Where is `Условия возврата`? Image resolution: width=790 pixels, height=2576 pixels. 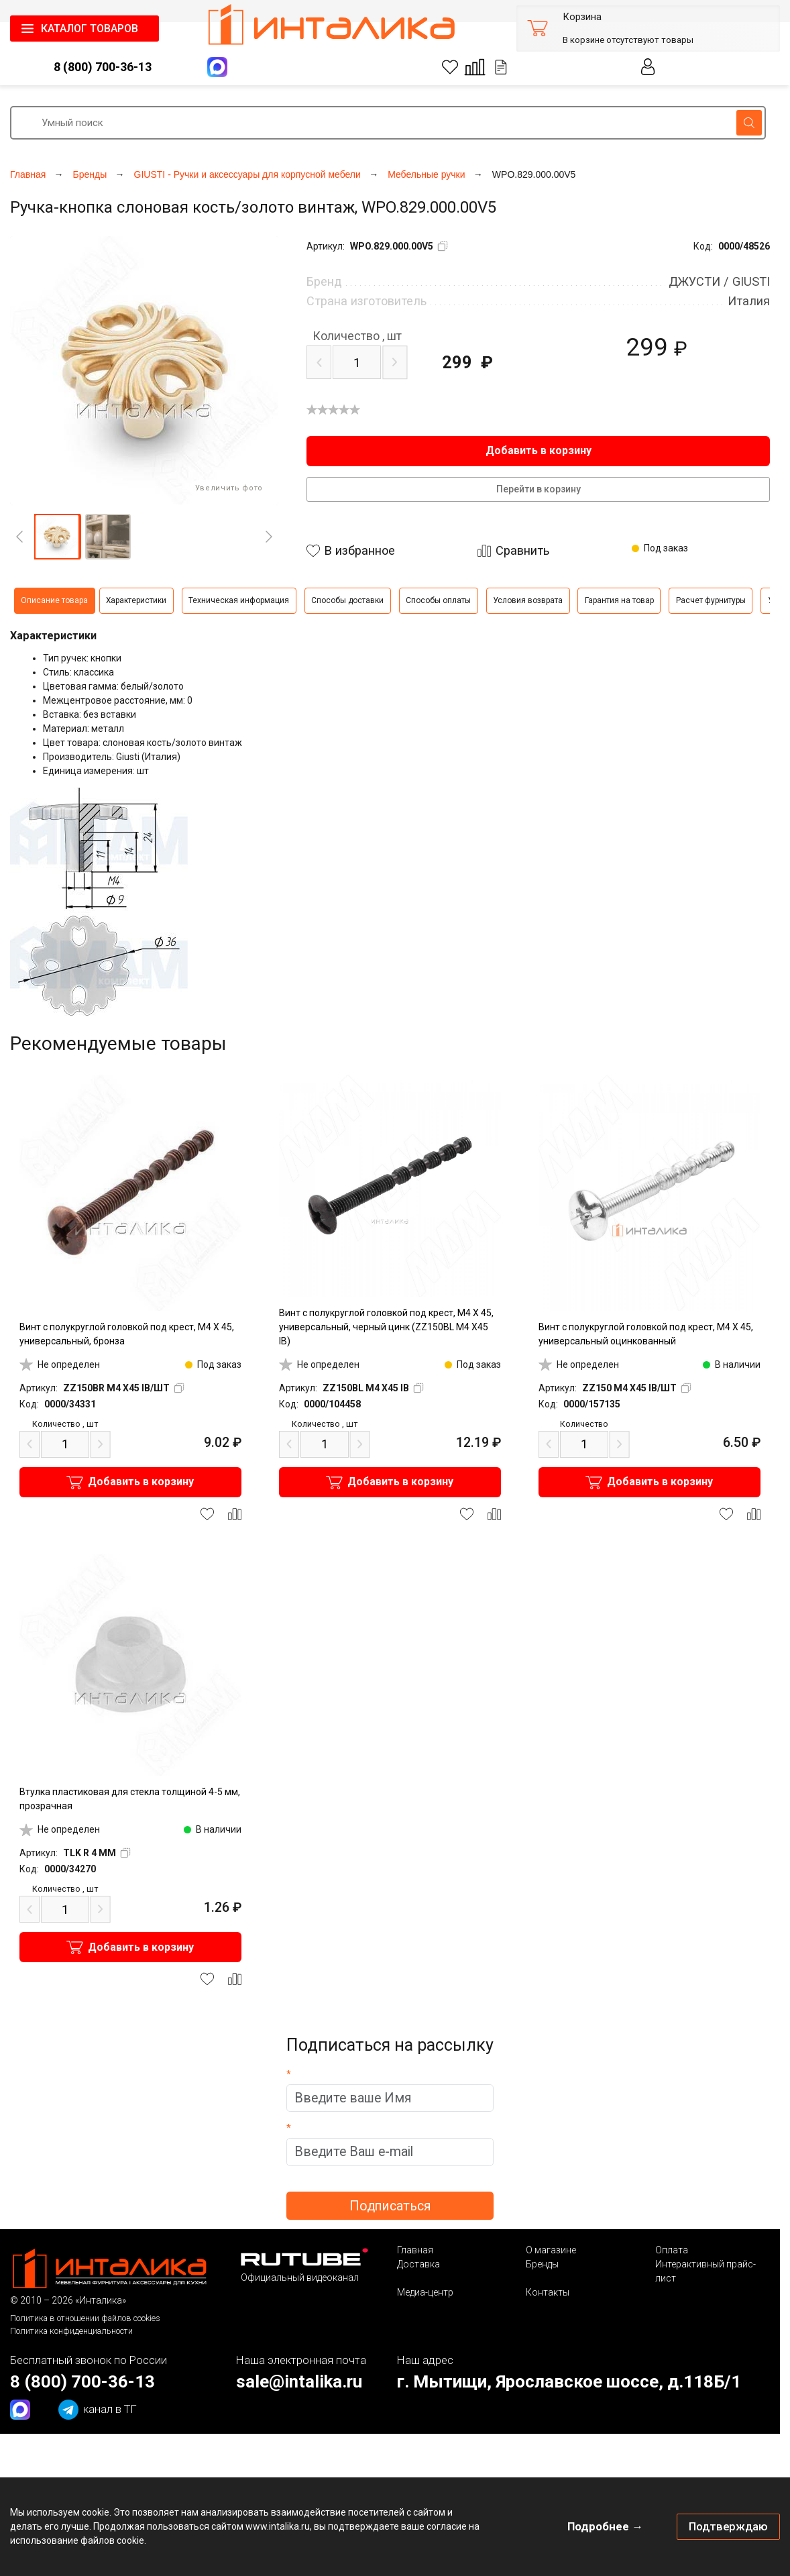
Условия возврата is located at coordinates (528, 600).